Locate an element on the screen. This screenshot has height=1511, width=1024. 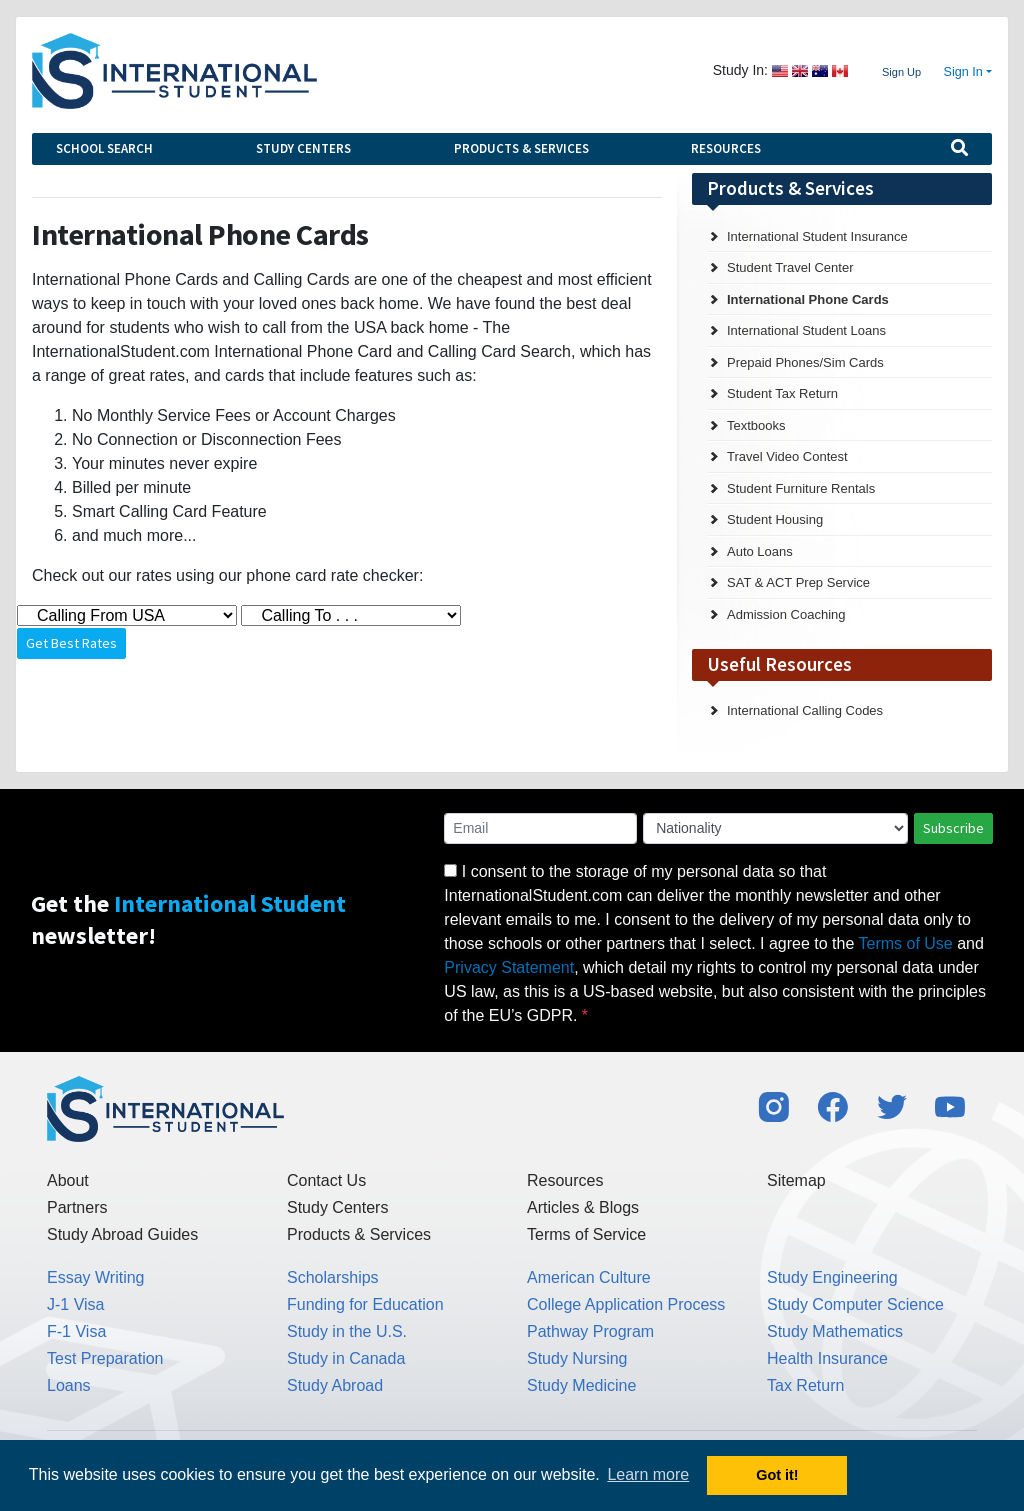
International Student Insurance is located at coordinates (817, 236).